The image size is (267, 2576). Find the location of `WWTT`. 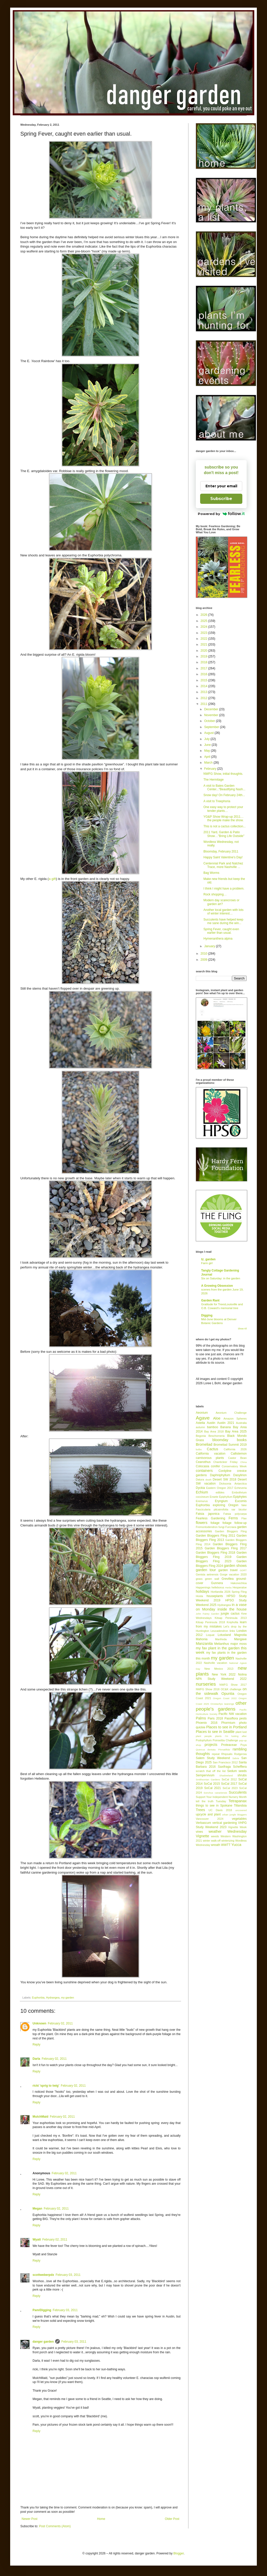

WWTT is located at coordinates (225, 1845).